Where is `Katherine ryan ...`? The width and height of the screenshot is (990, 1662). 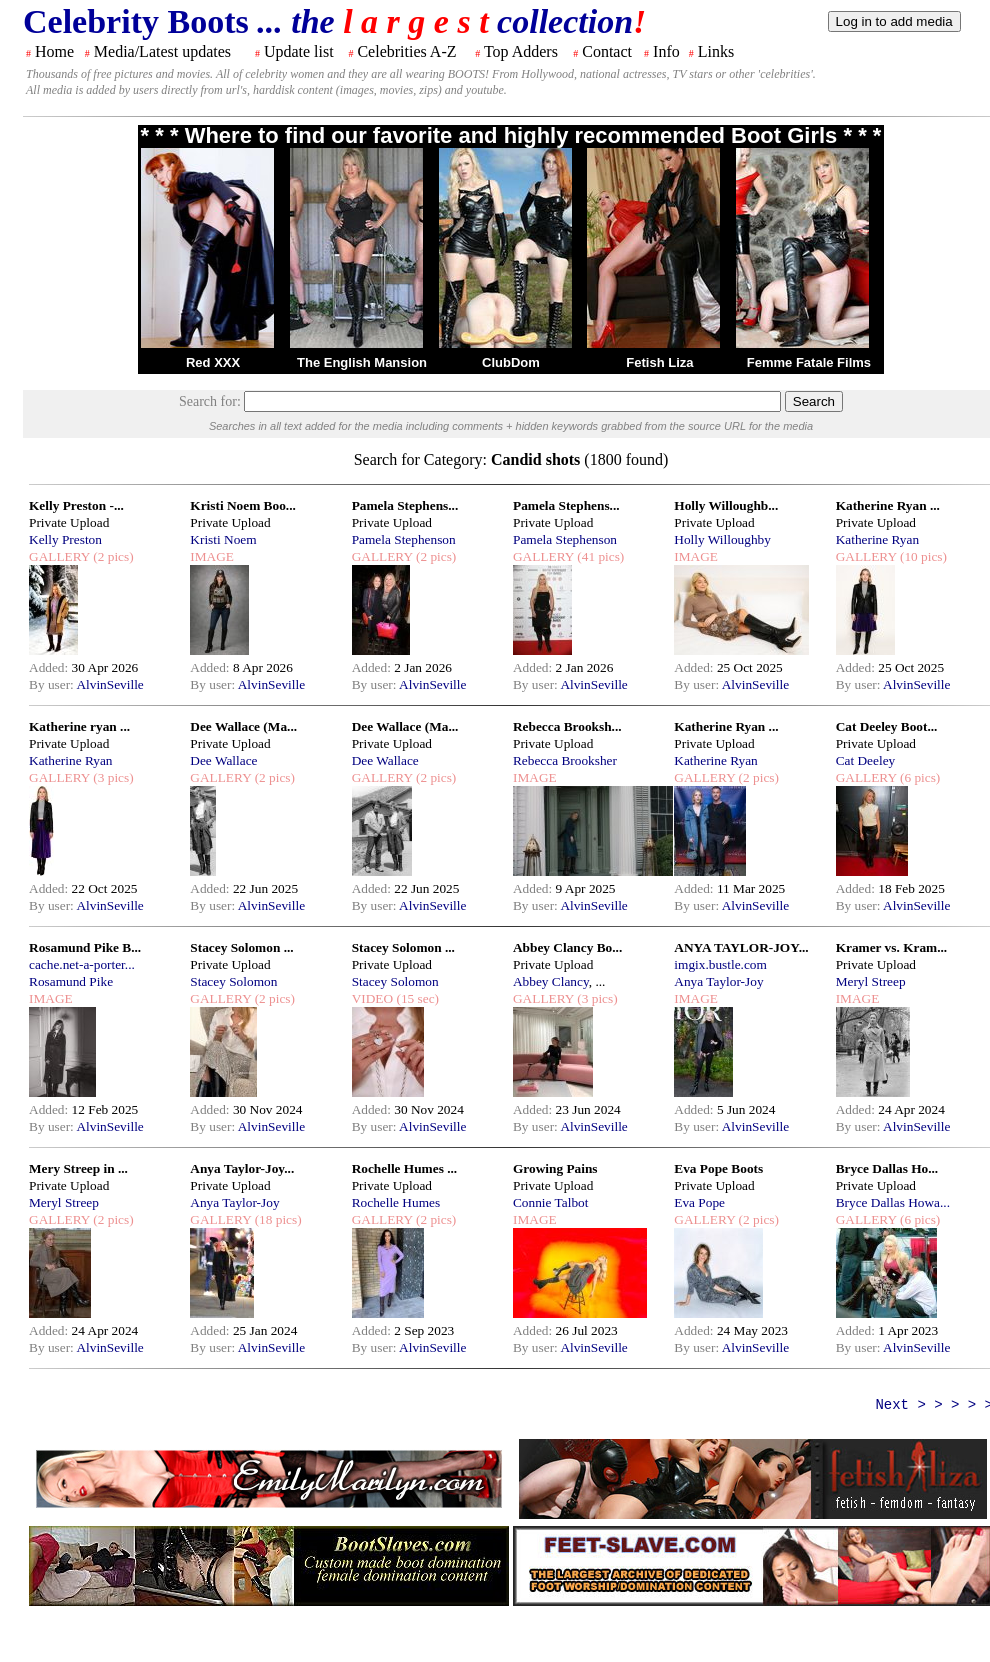
Katherine ryan ... is located at coordinates (79, 726).